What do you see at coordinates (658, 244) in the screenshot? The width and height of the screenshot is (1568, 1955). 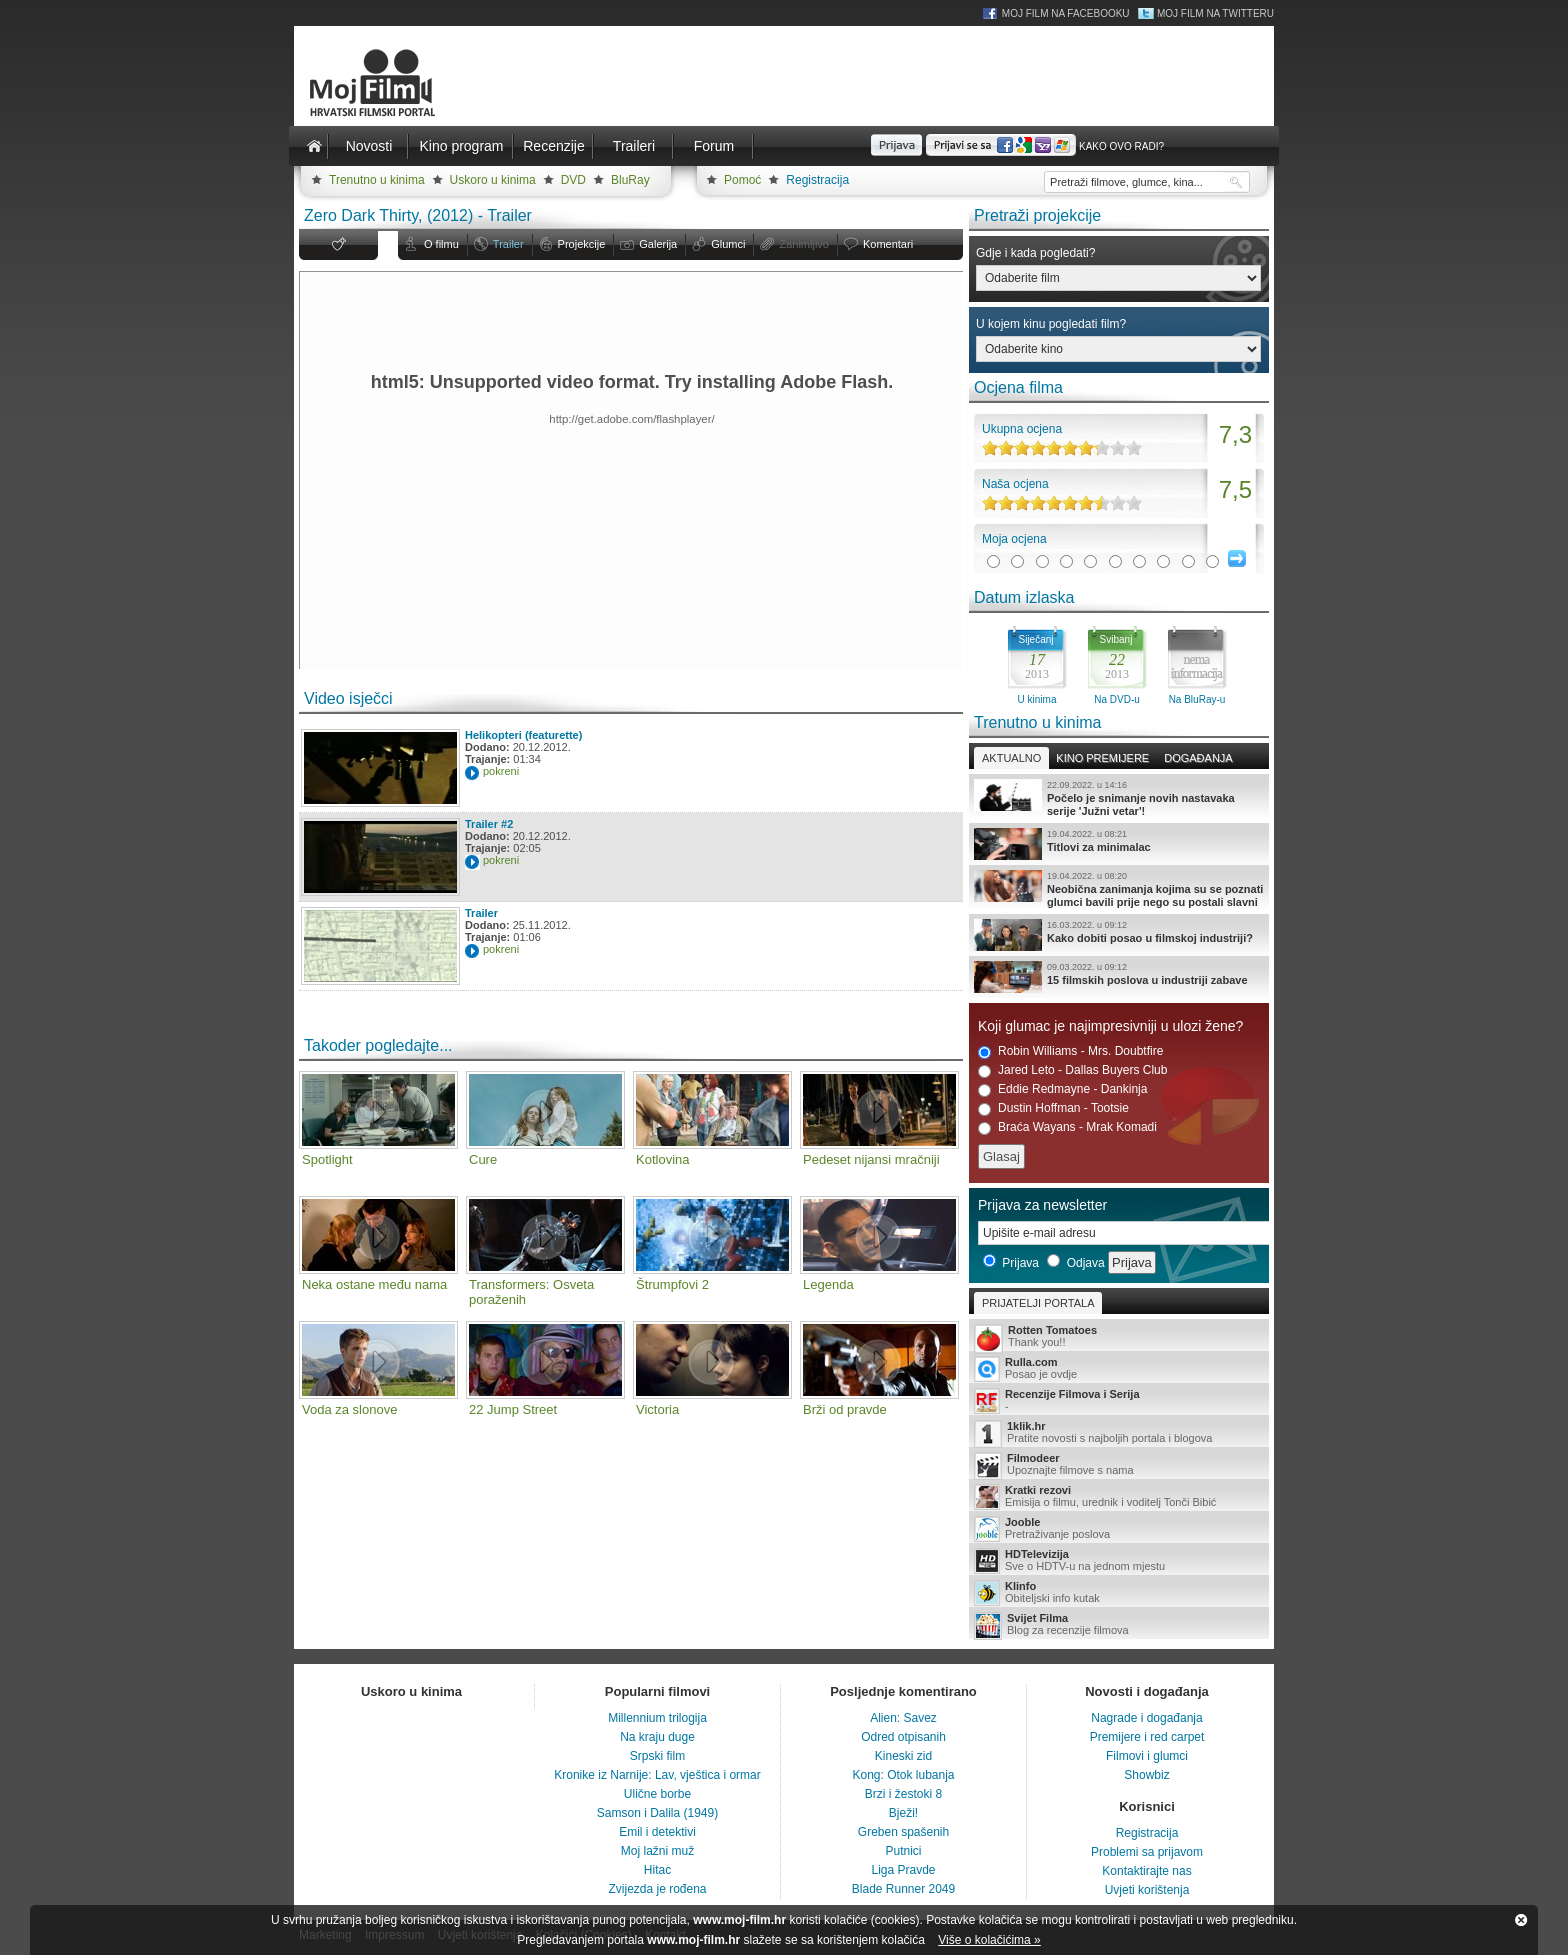 I see `Galerija` at bounding box center [658, 244].